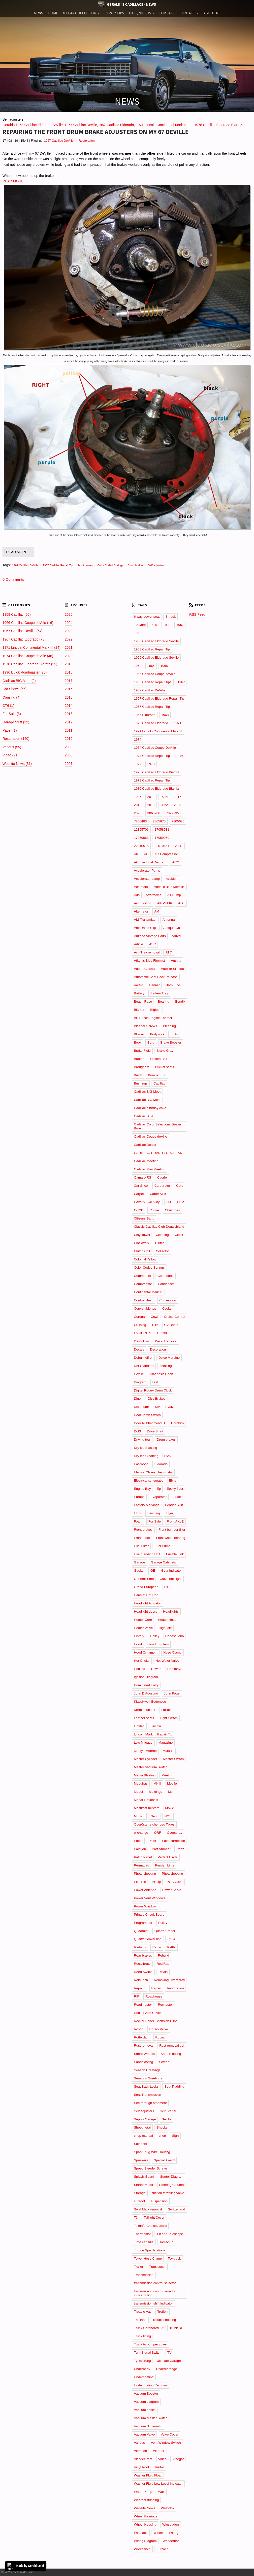 The image size is (254, 2576). What do you see at coordinates (162, 838) in the screenshot?
I see `17059969` at bounding box center [162, 838].